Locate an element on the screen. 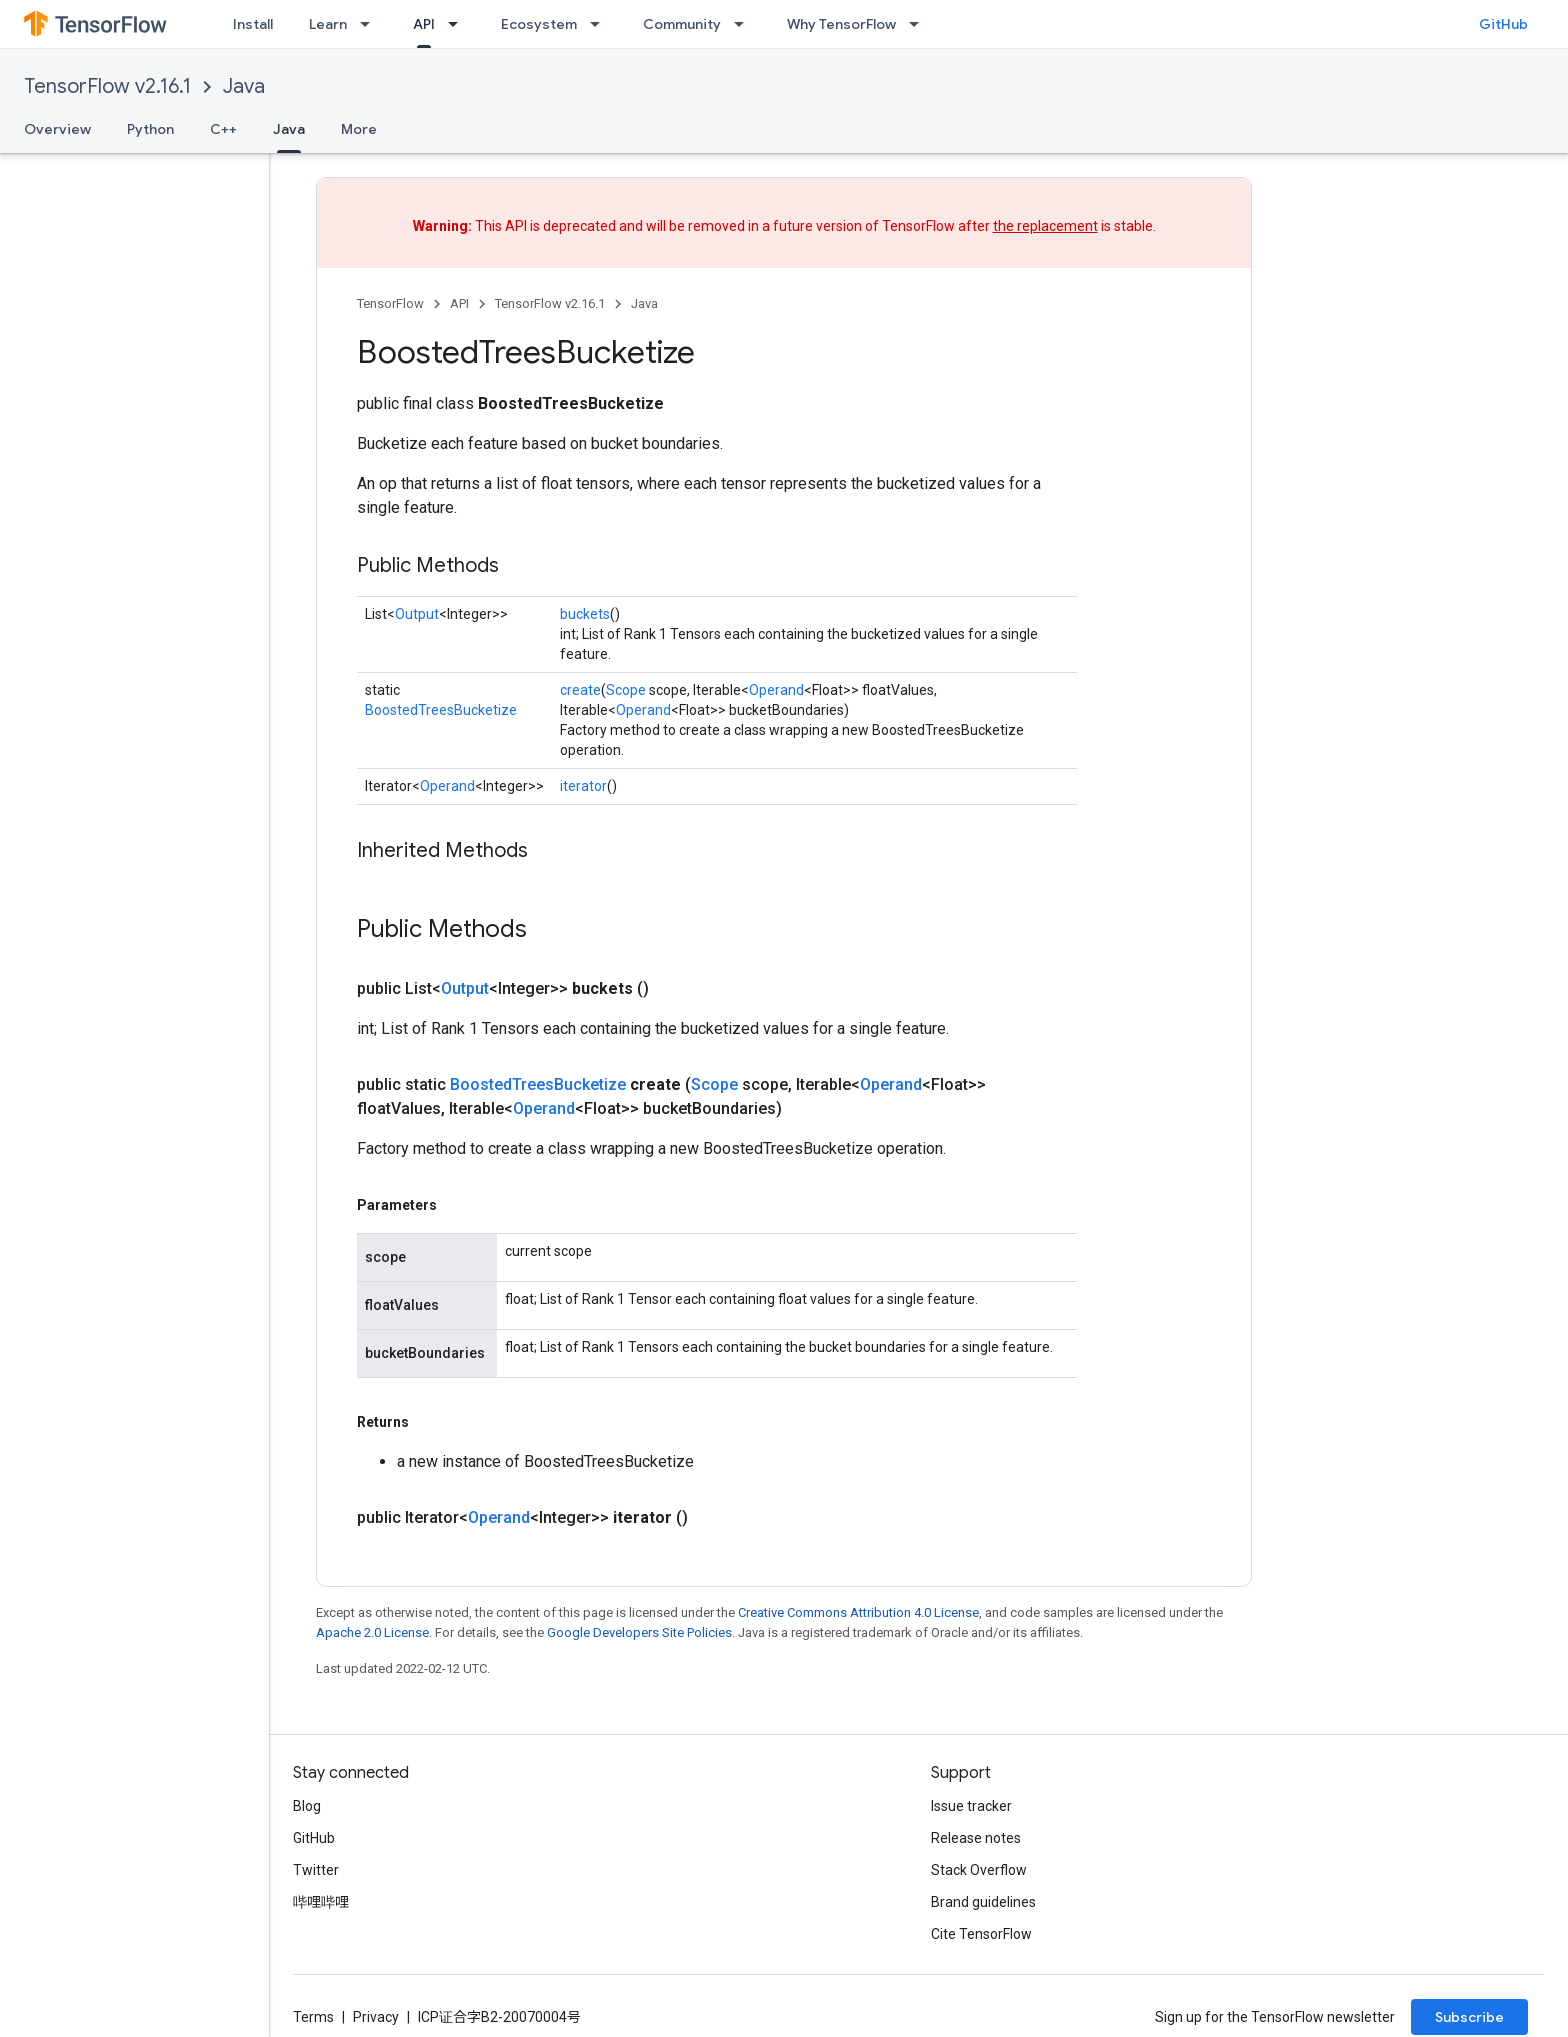 The image size is (1568, 2037). Release notes is located at coordinates (976, 1838).